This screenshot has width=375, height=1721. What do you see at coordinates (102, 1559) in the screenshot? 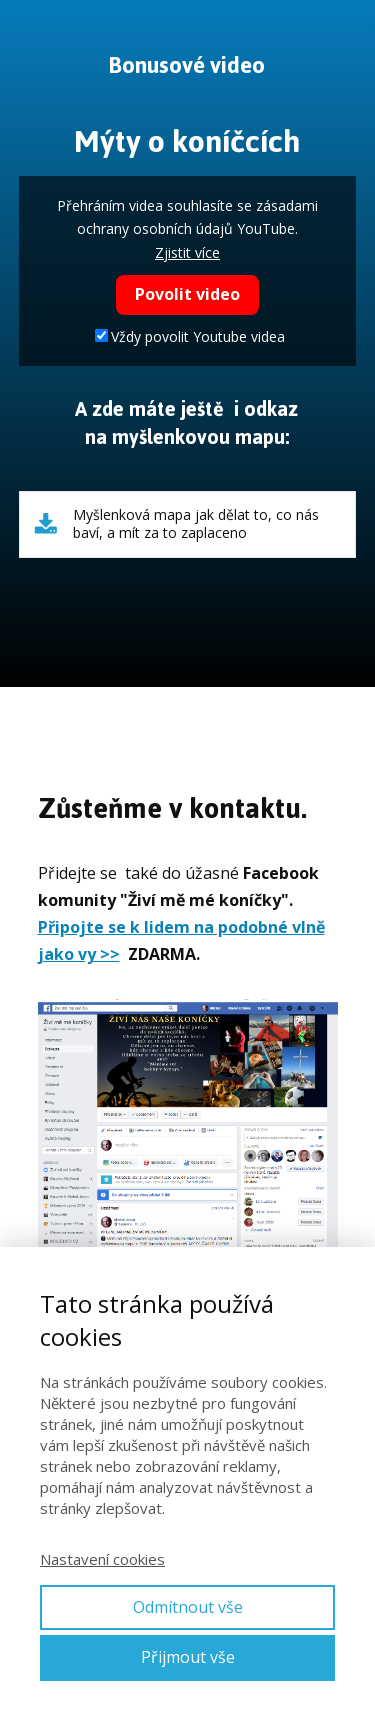
I see `Nastavení cookies` at bounding box center [102, 1559].